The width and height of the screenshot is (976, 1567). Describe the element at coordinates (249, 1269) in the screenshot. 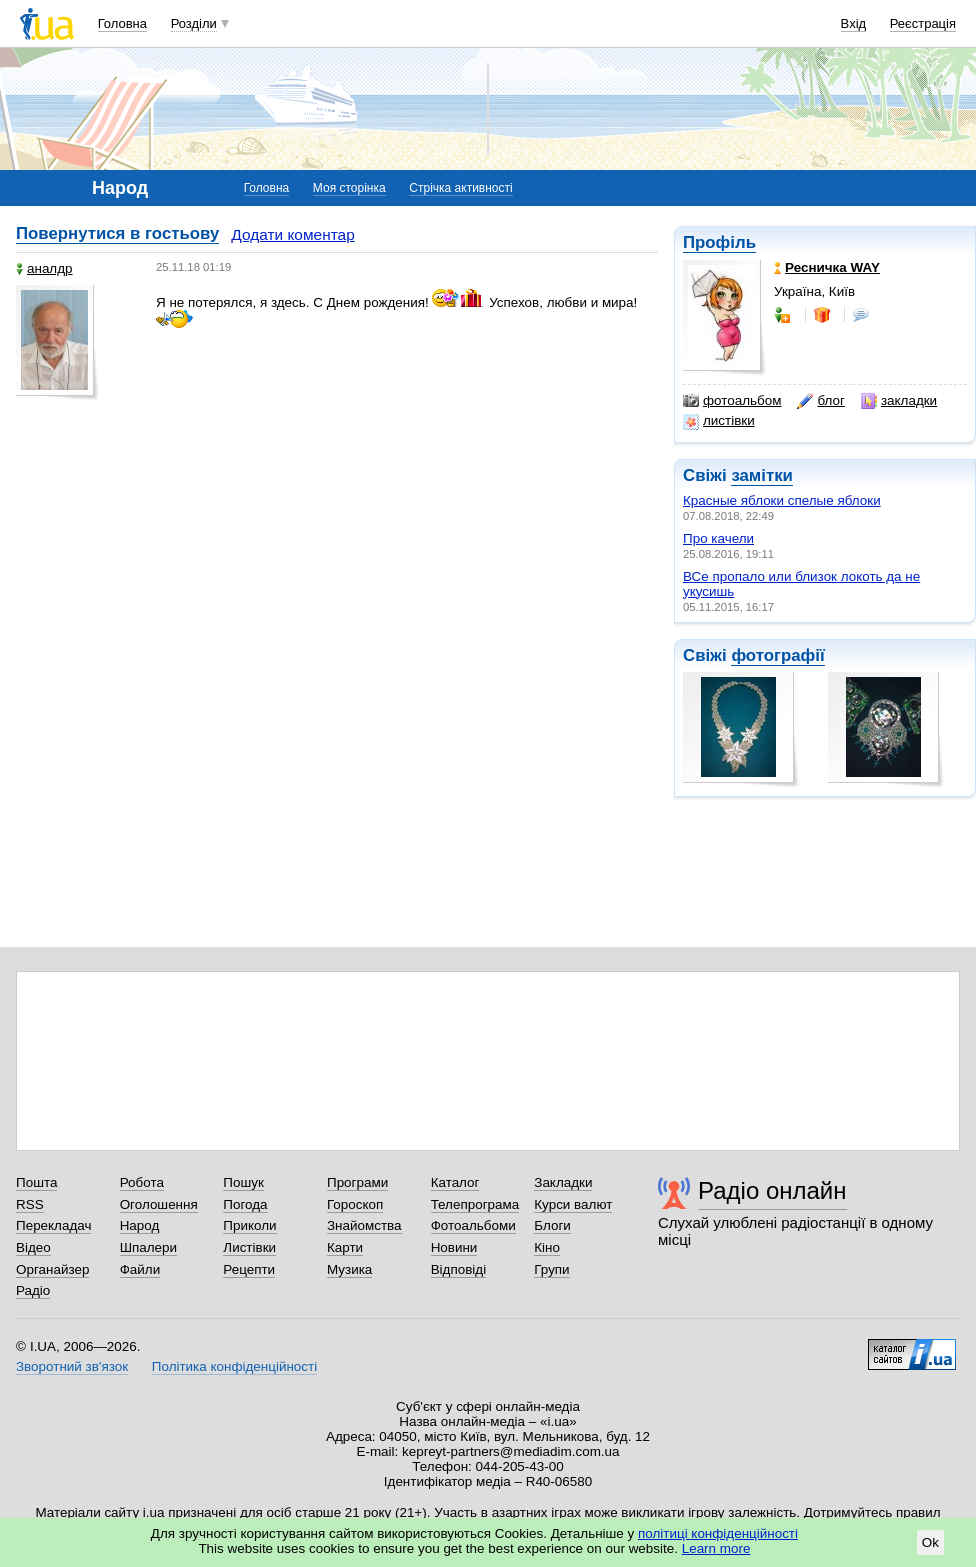

I see `Рецепти` at that location.